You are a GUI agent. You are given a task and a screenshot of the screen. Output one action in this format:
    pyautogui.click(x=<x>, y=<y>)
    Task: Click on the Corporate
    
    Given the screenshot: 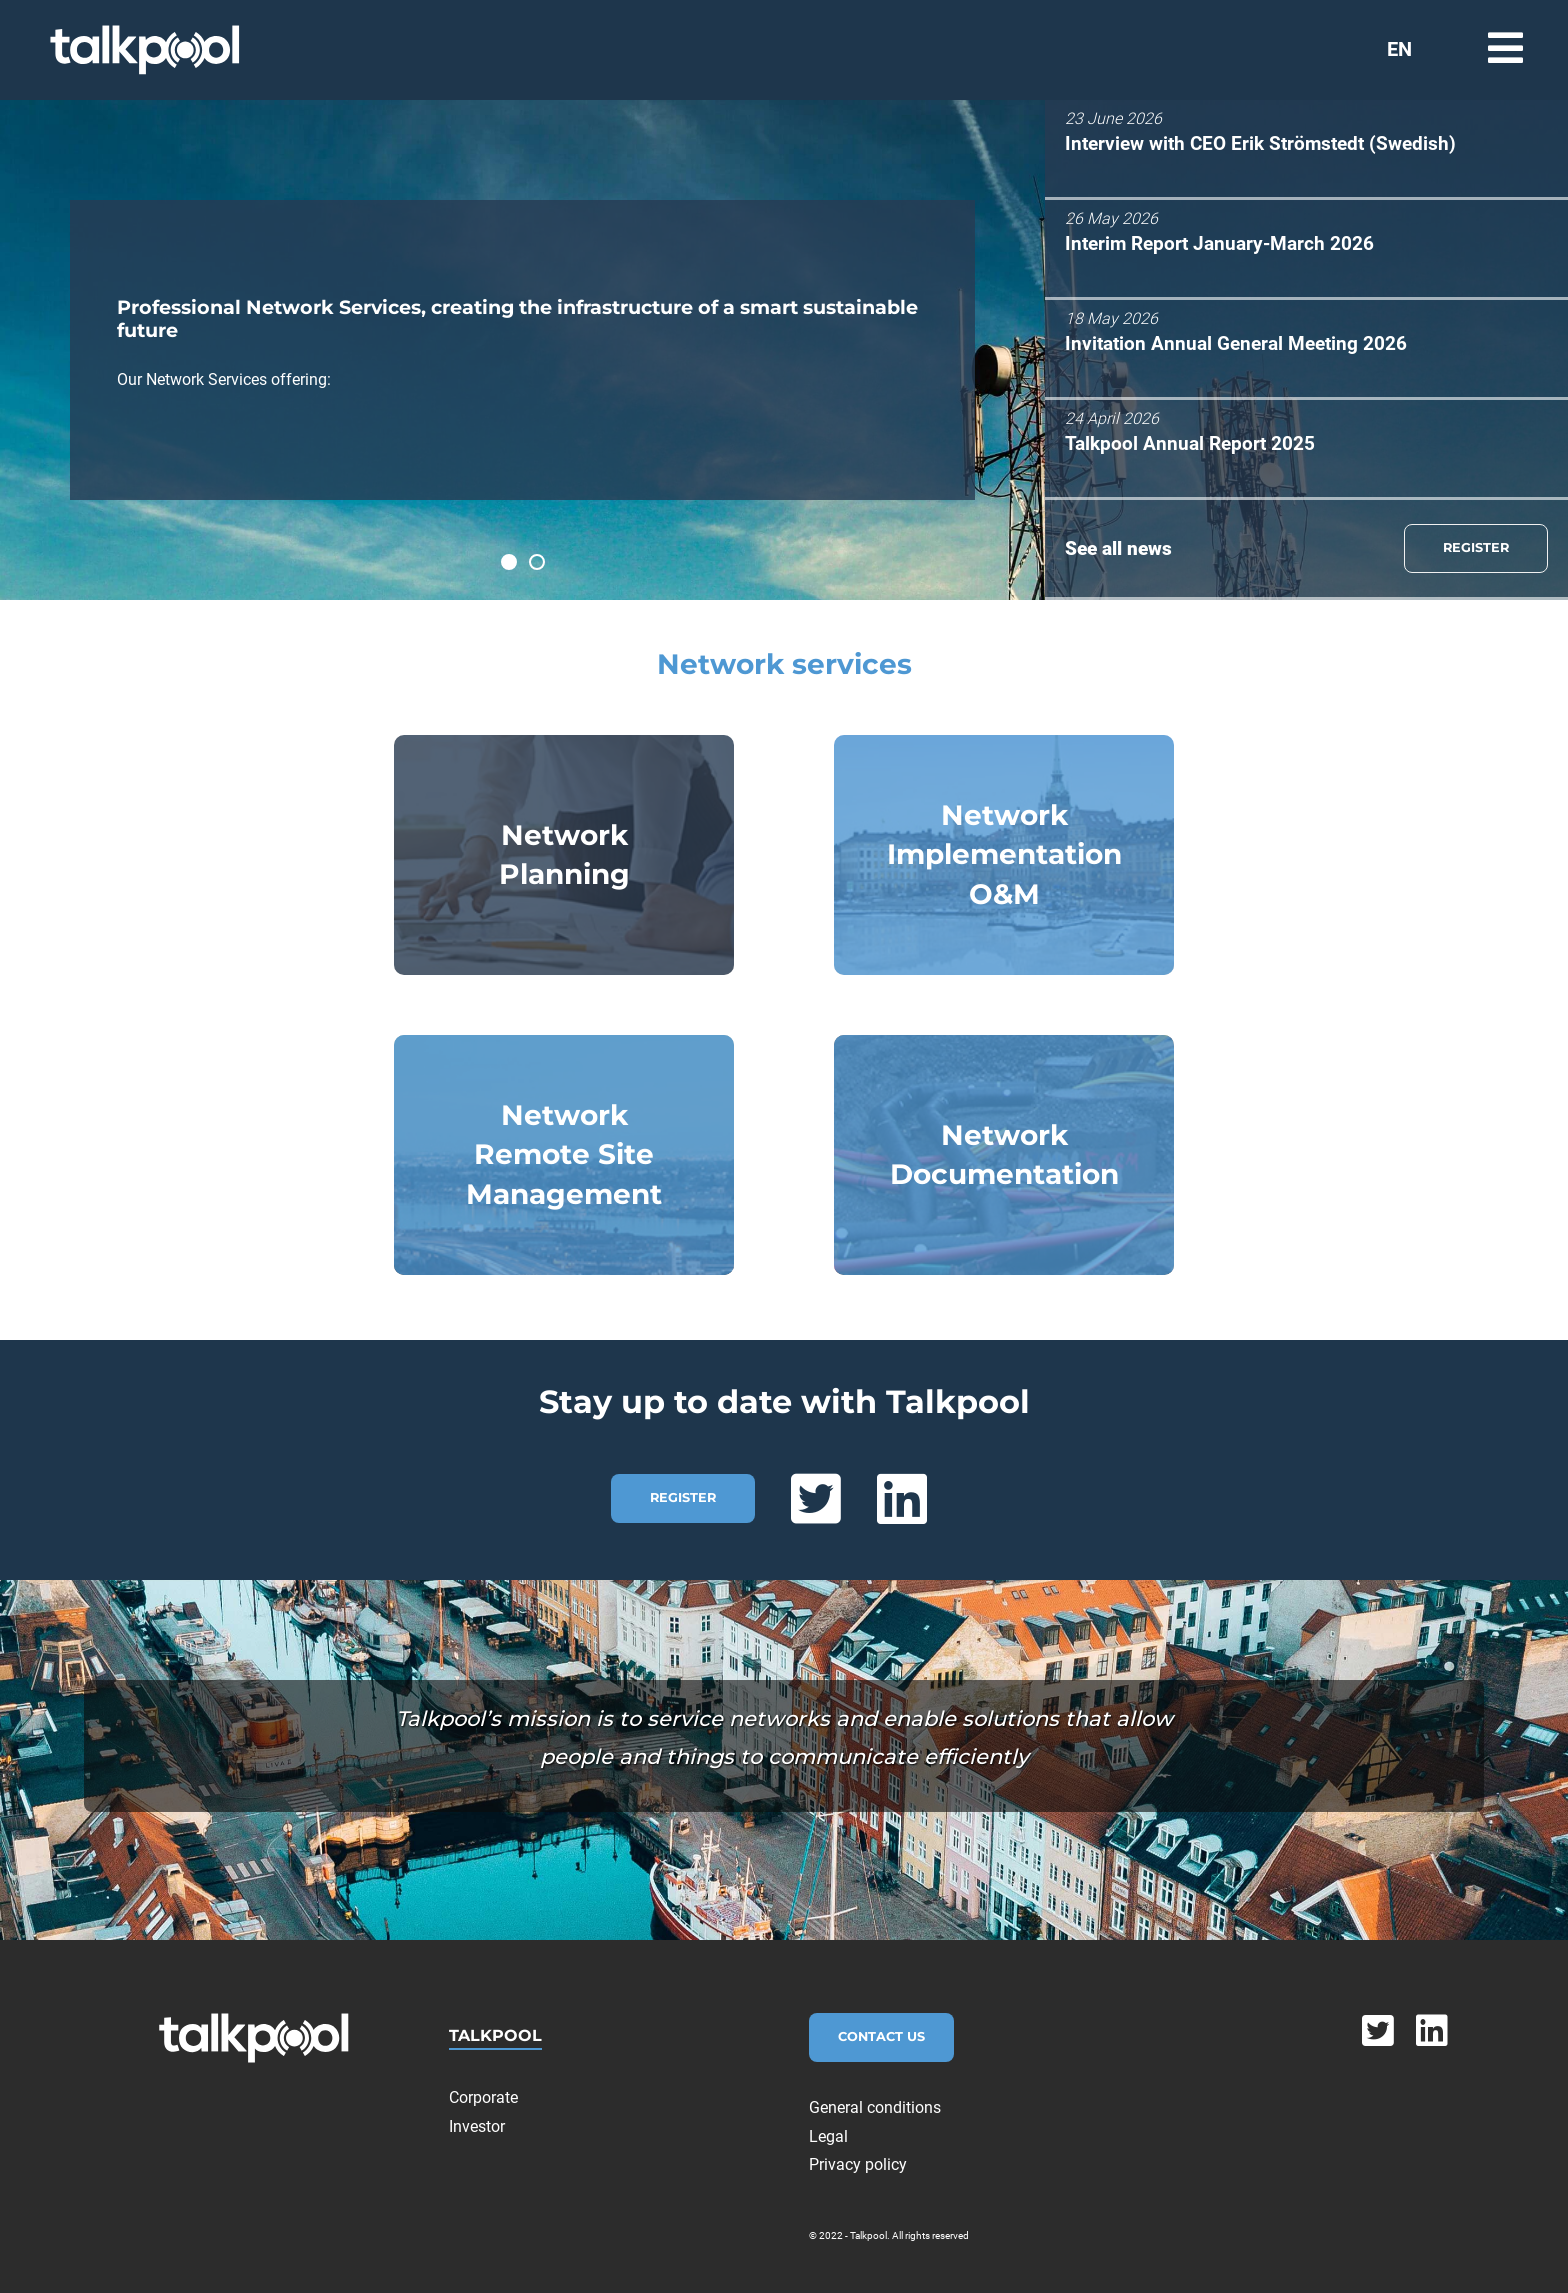 What is the action you would take?
    pyautogui.click(x=483, y=2097)
    